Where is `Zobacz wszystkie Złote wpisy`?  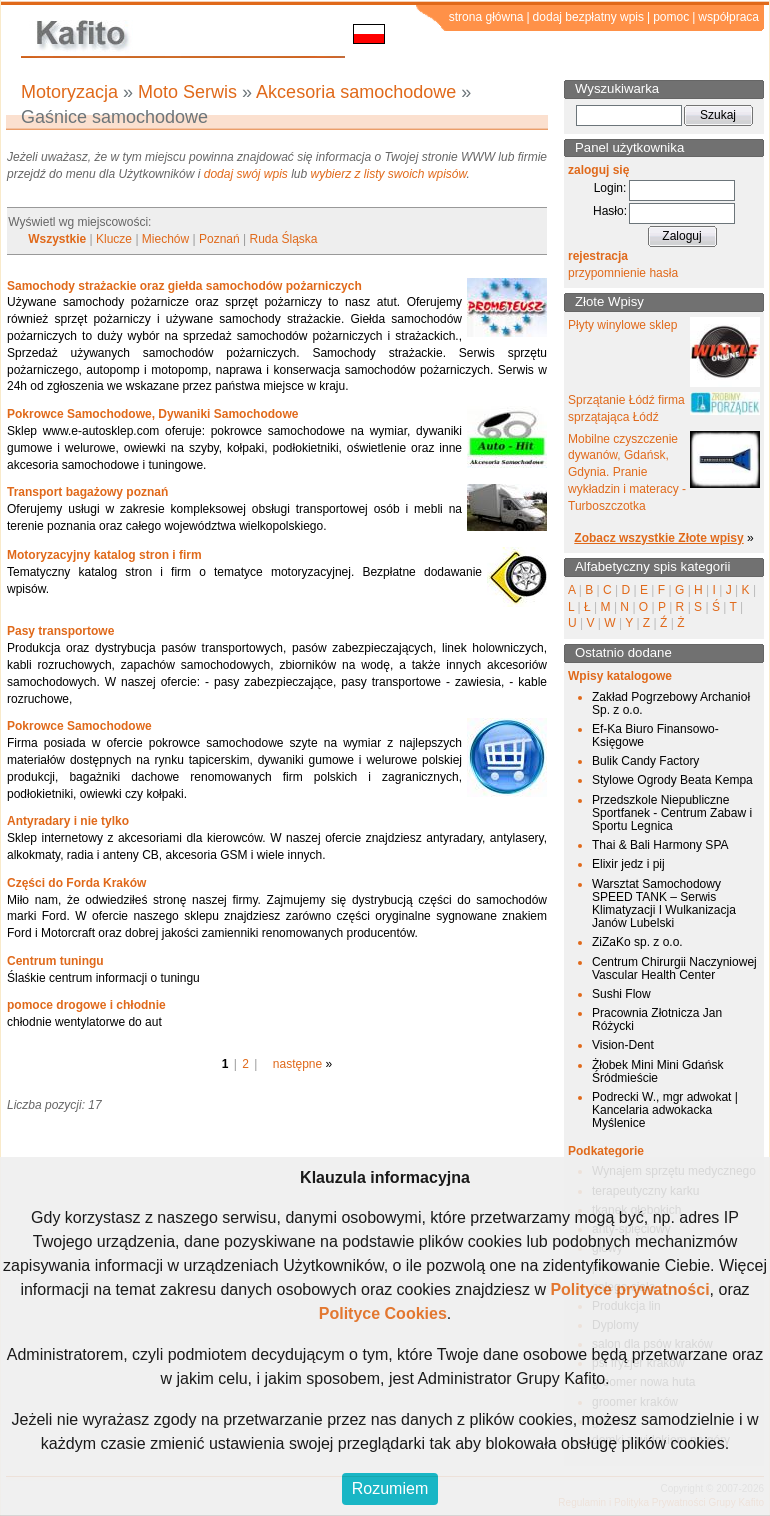 Zobacz wszystkie Złote wpisy is located at coordinates (658, 538).